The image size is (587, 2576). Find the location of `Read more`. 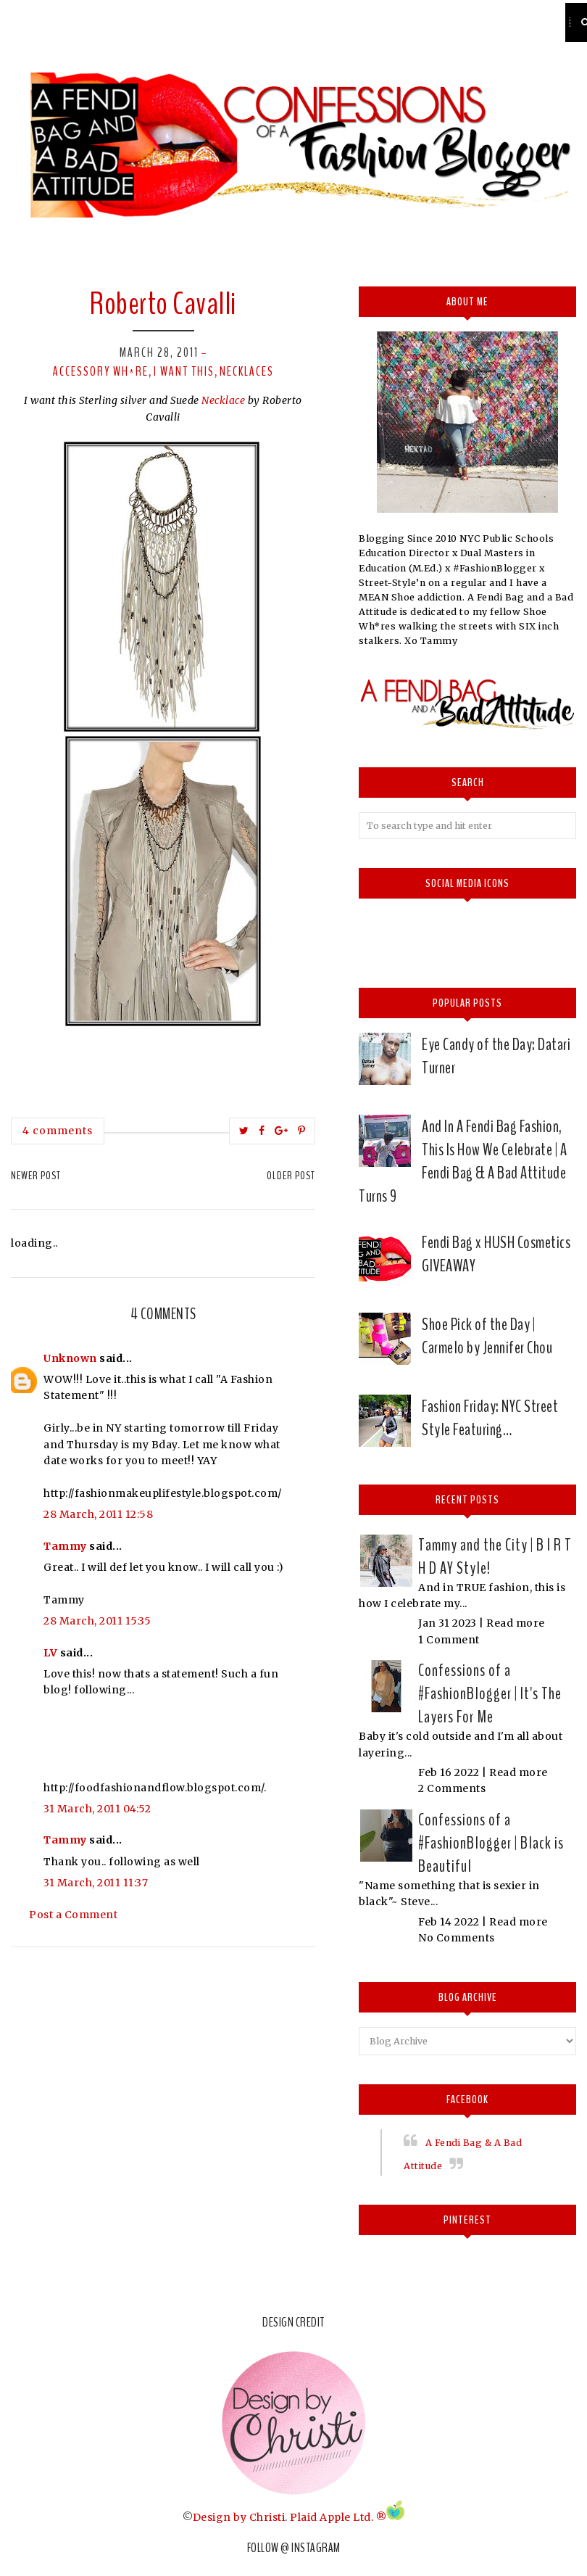

Read more is located at coordinates (515, 1623).